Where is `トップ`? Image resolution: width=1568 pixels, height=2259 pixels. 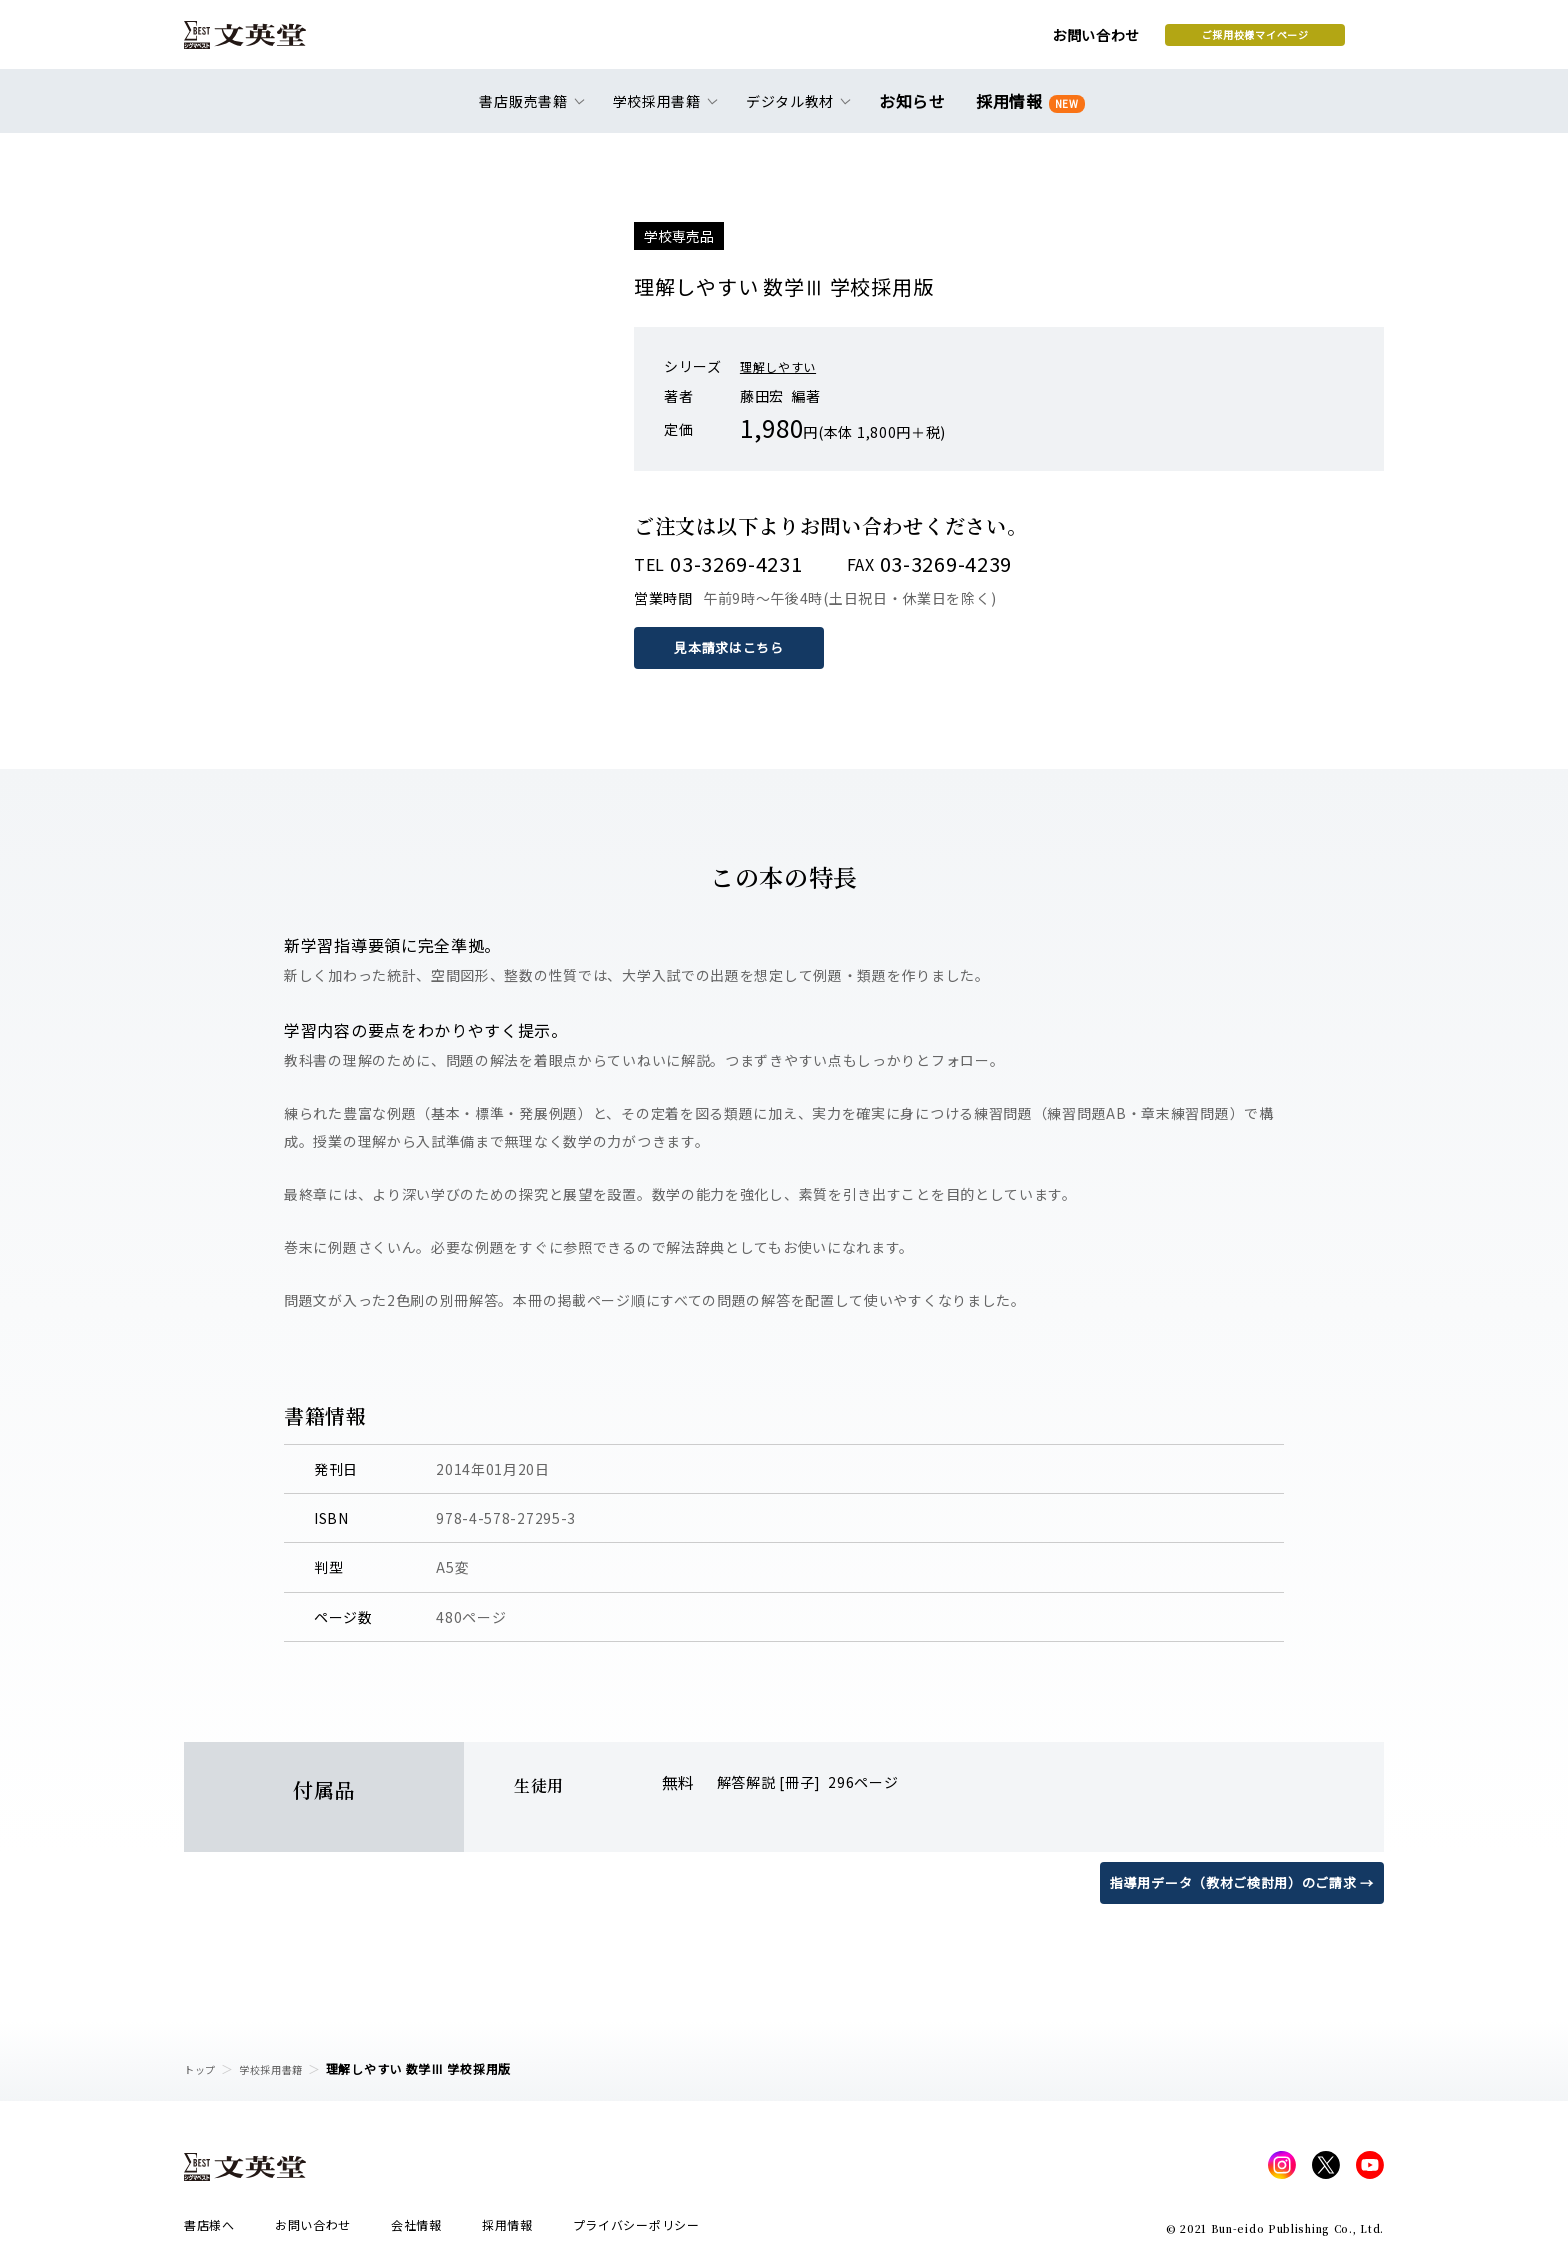 トップ is located at coordinates (203, 2068).